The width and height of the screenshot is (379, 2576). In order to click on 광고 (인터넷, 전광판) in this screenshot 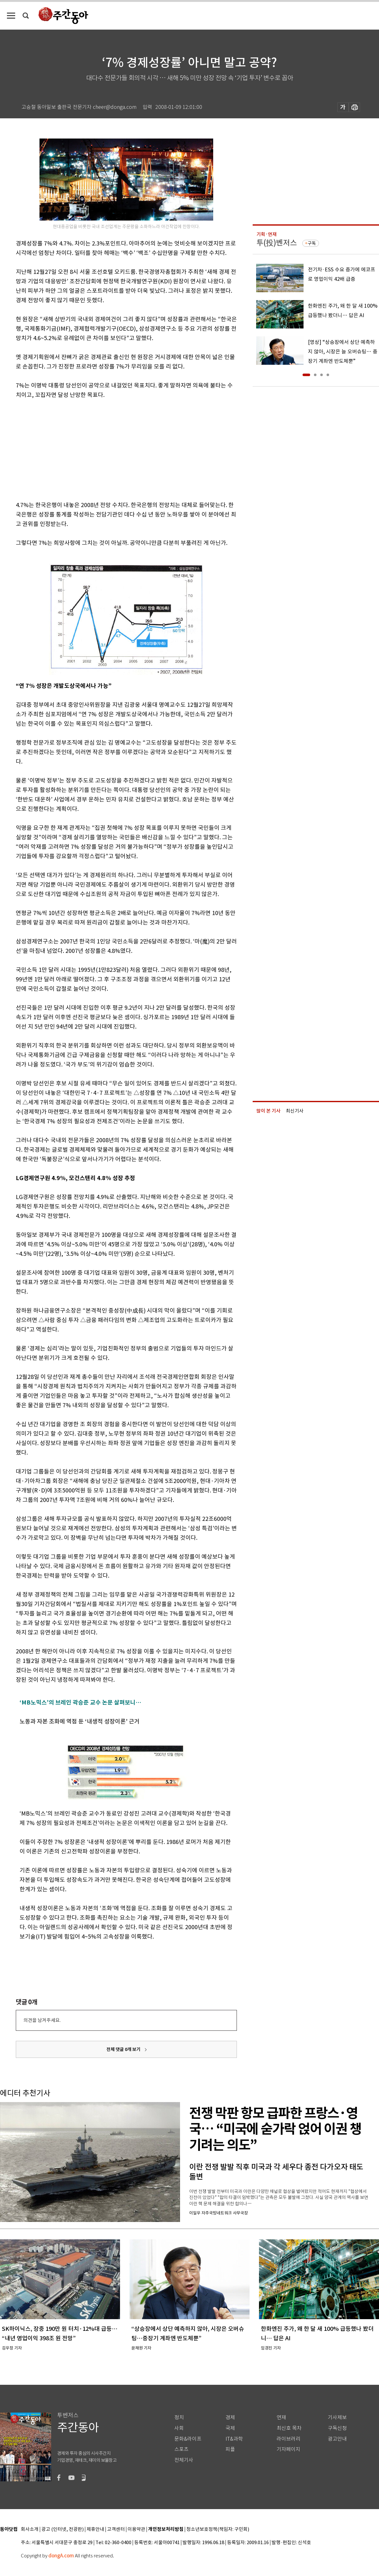, I will do `click(62, 2529)`.